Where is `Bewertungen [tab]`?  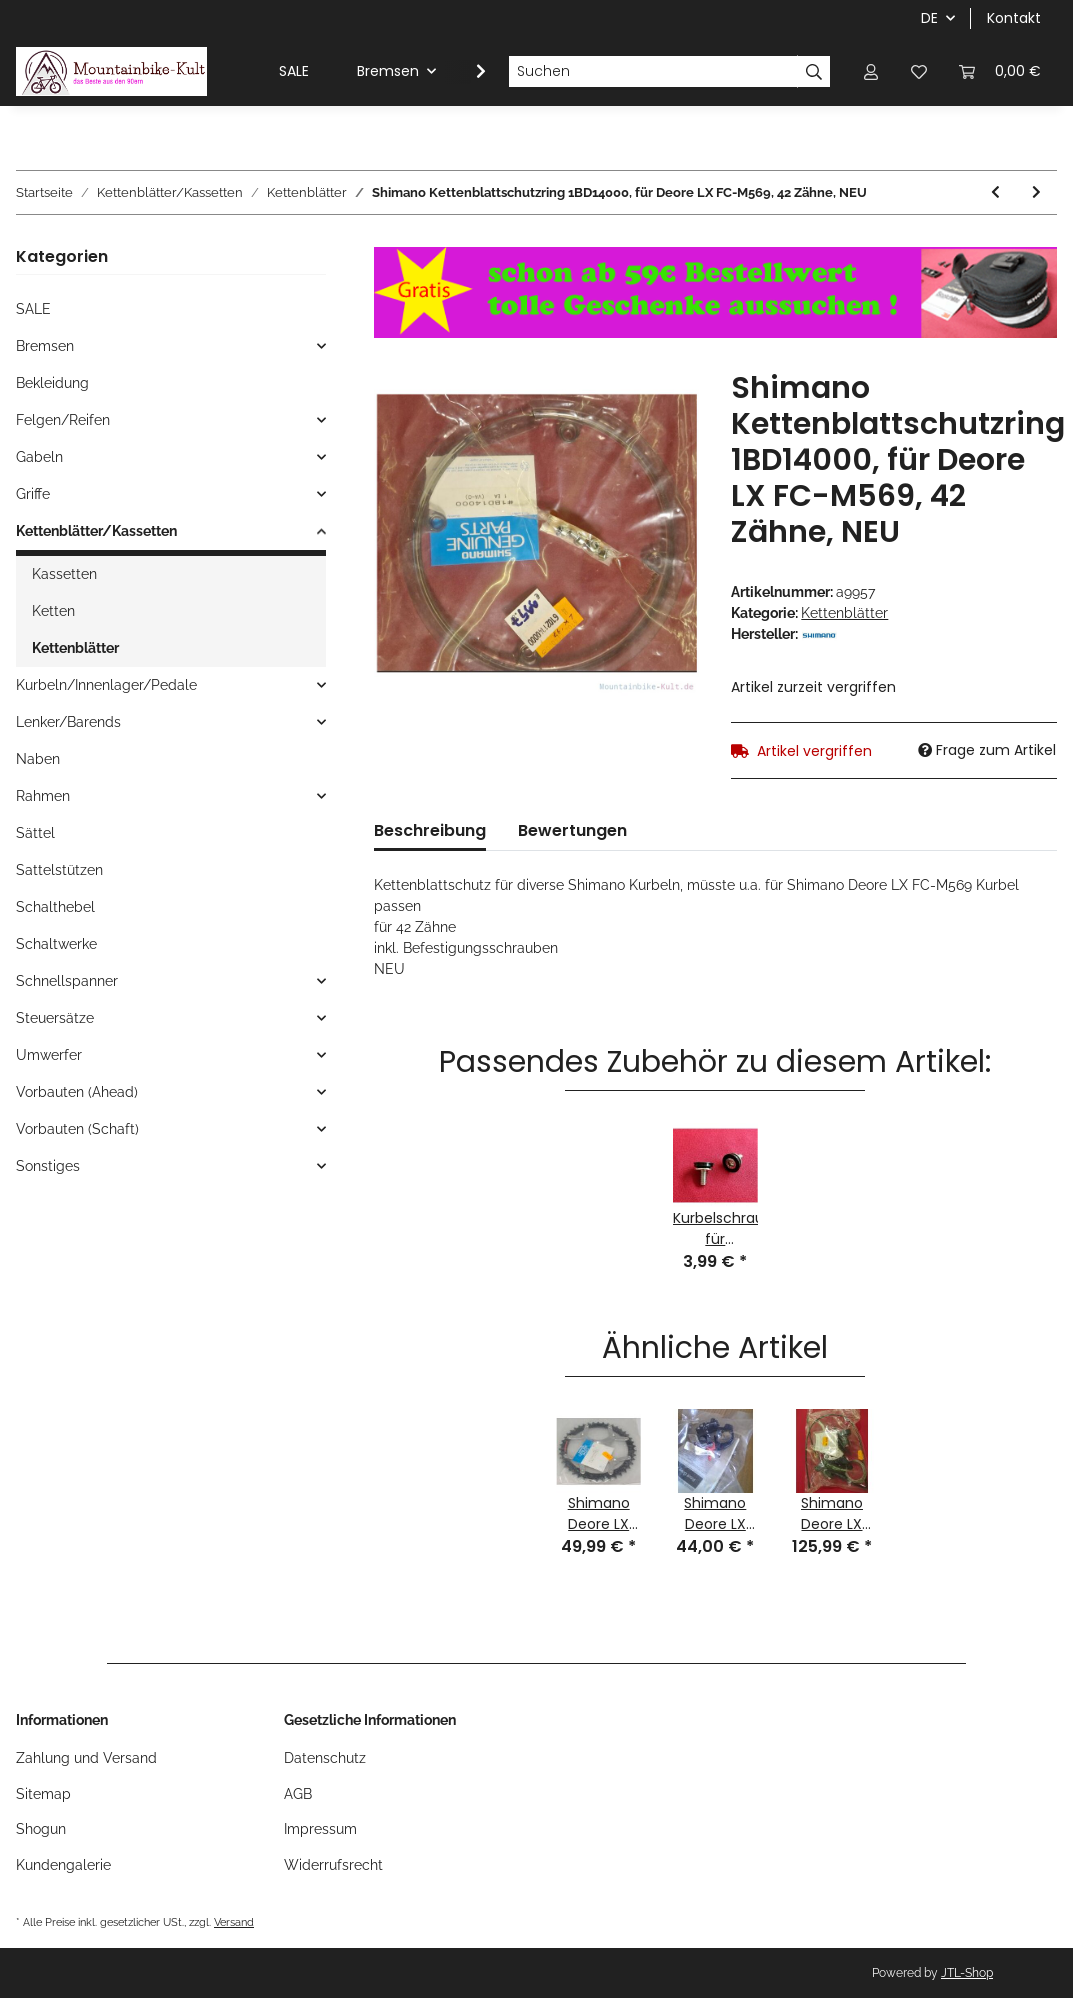 Bewertungen [tab] is located at coordinates (572, 830).